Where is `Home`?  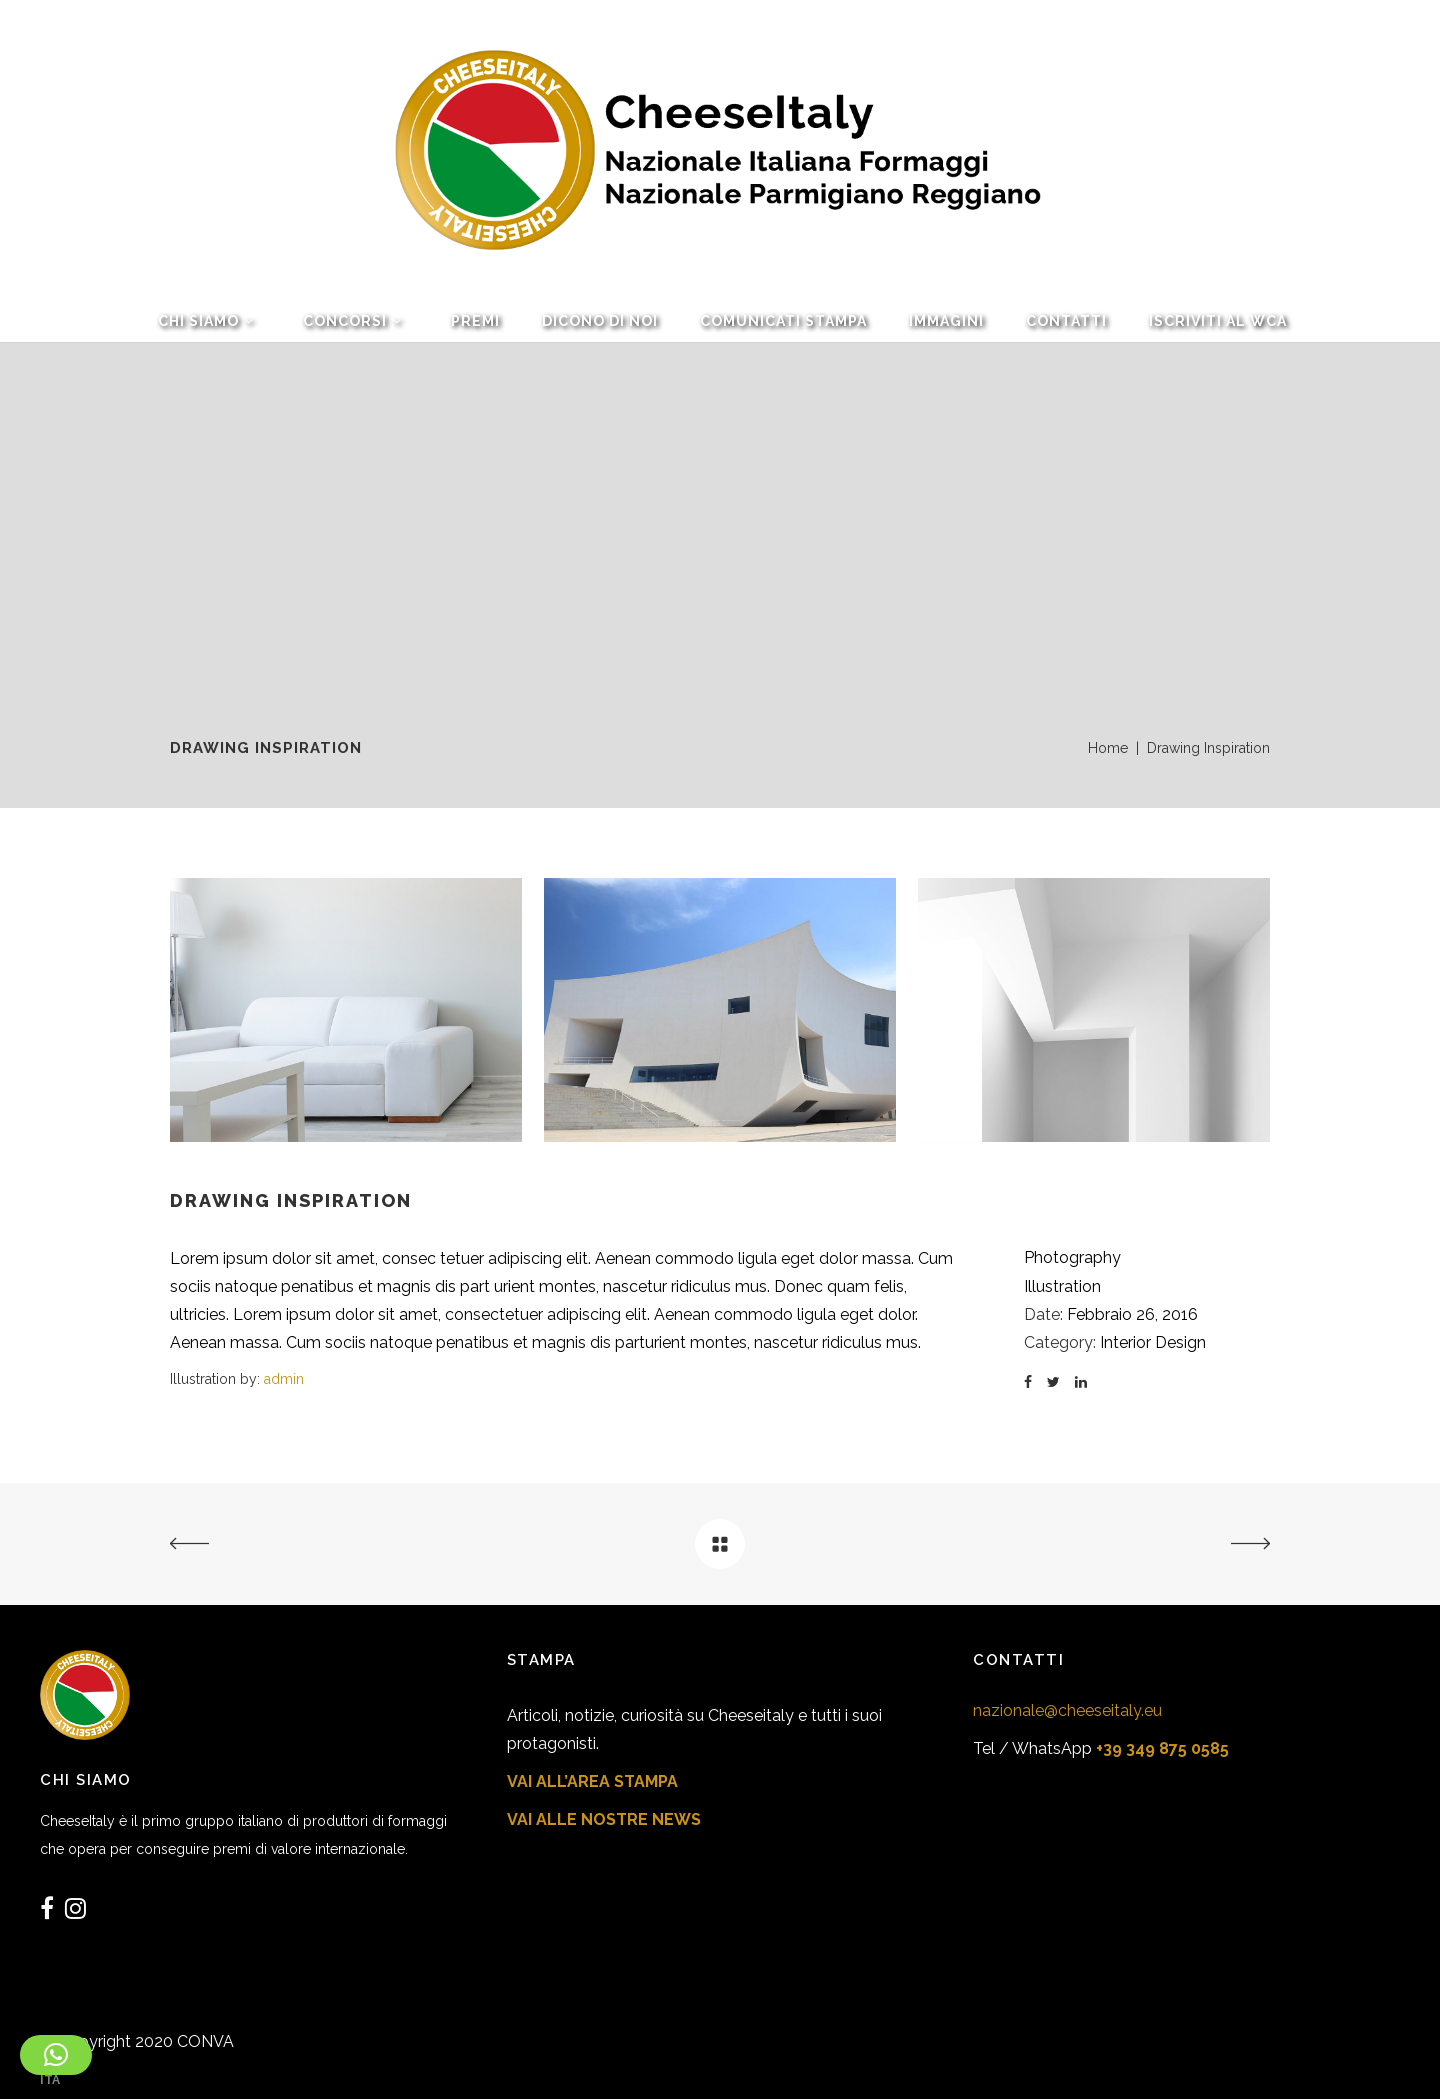
Home is located at coordinates (1108, 748).